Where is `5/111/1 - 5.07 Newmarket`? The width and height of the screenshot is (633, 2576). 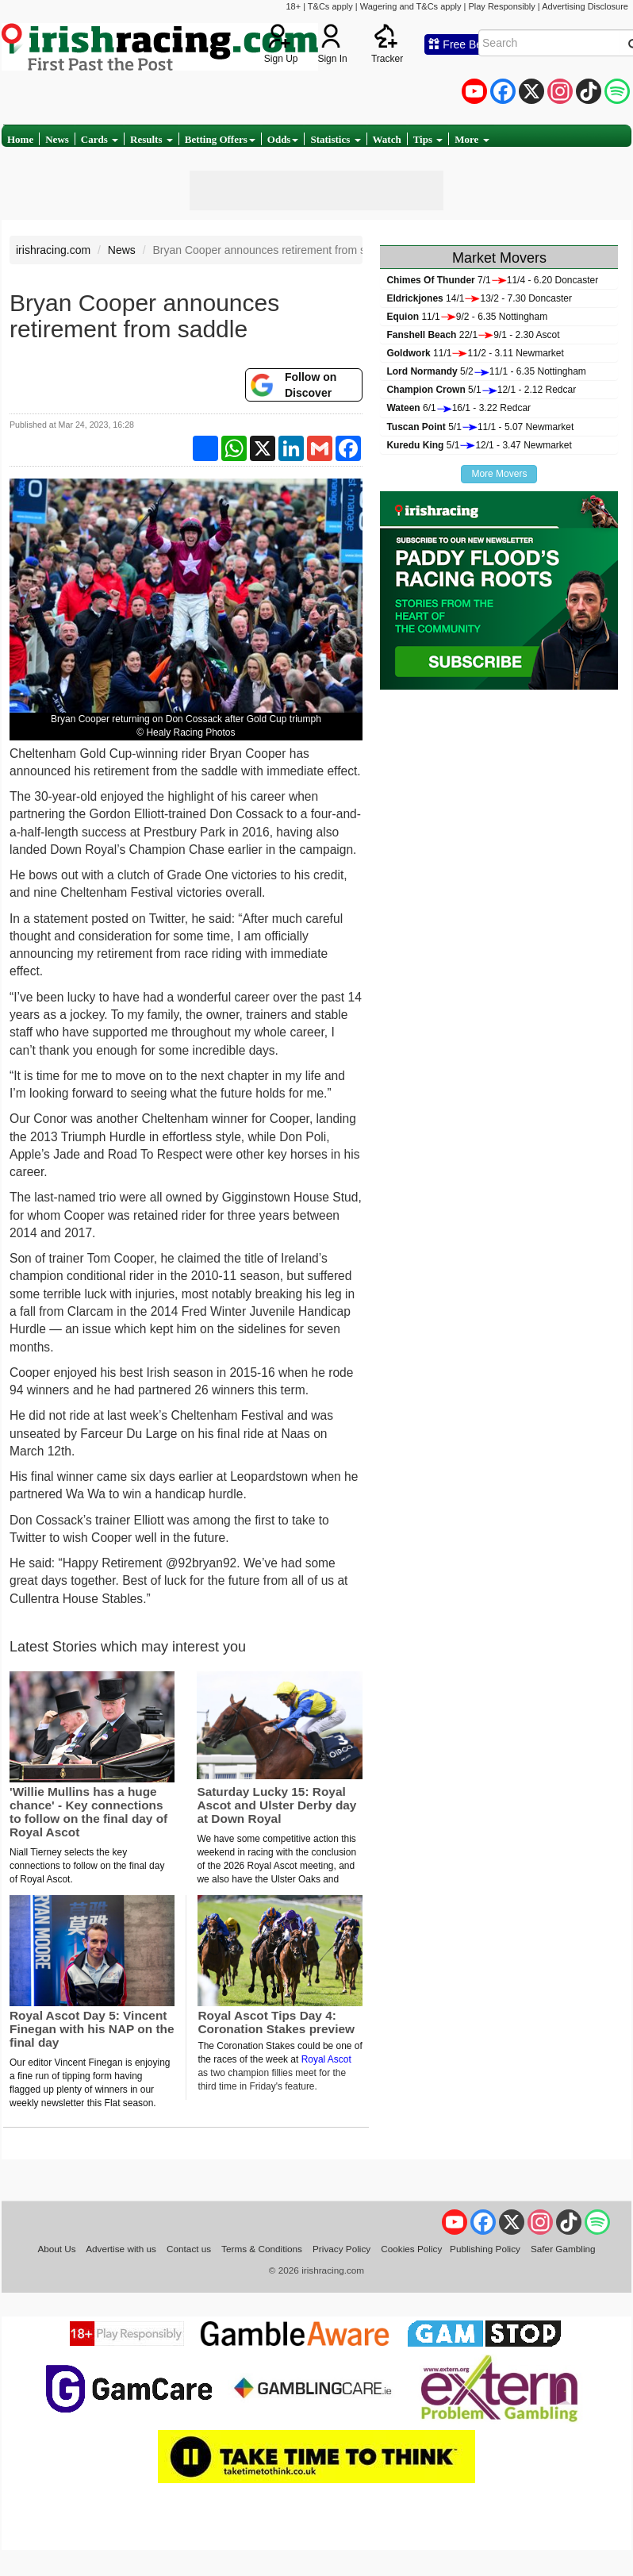 5/111/1 - 5.07 Newmarket is located at coordinates (480, 427).